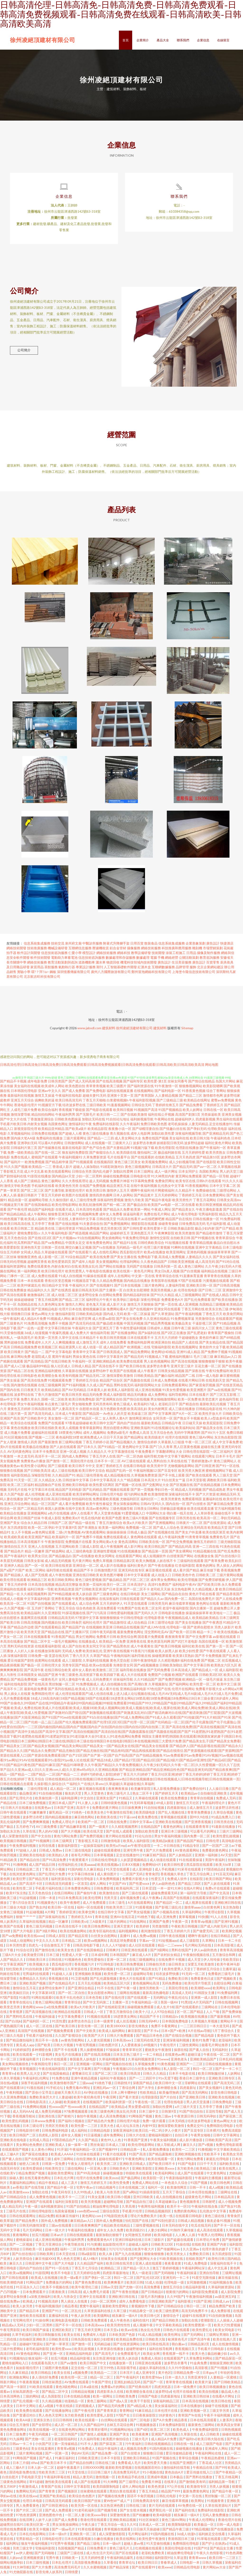 The image size is (243, 2576). I want to click on 最新欧美性爱网址, so click(61, 2175).